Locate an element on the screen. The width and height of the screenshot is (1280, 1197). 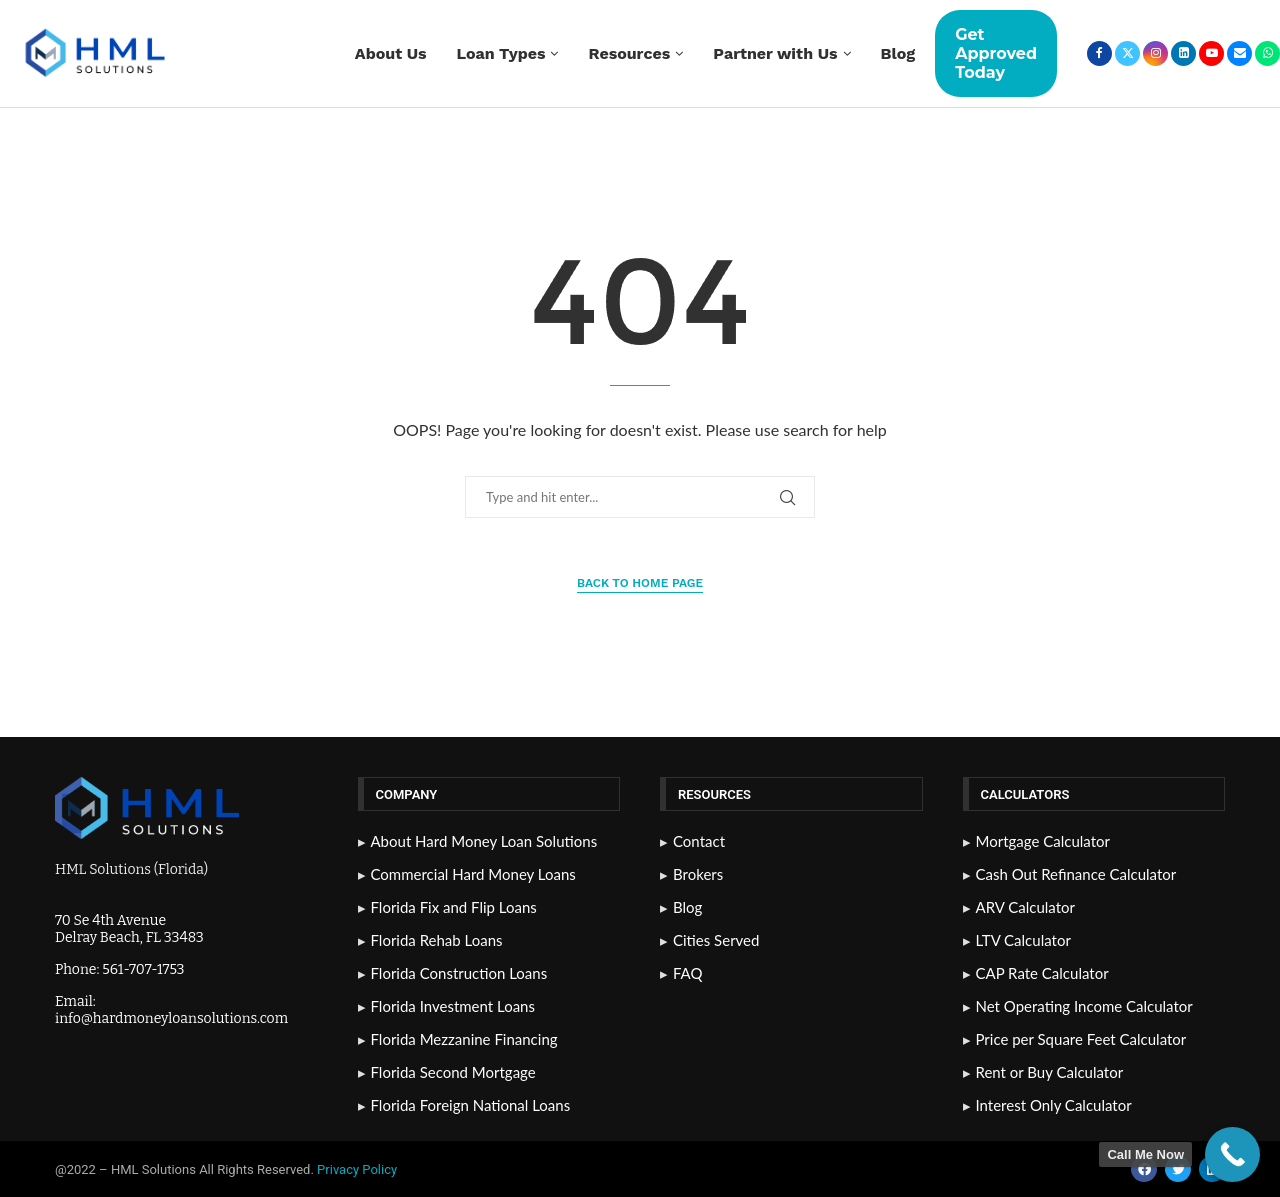
[Email] is located at coordinates (1239, 53).